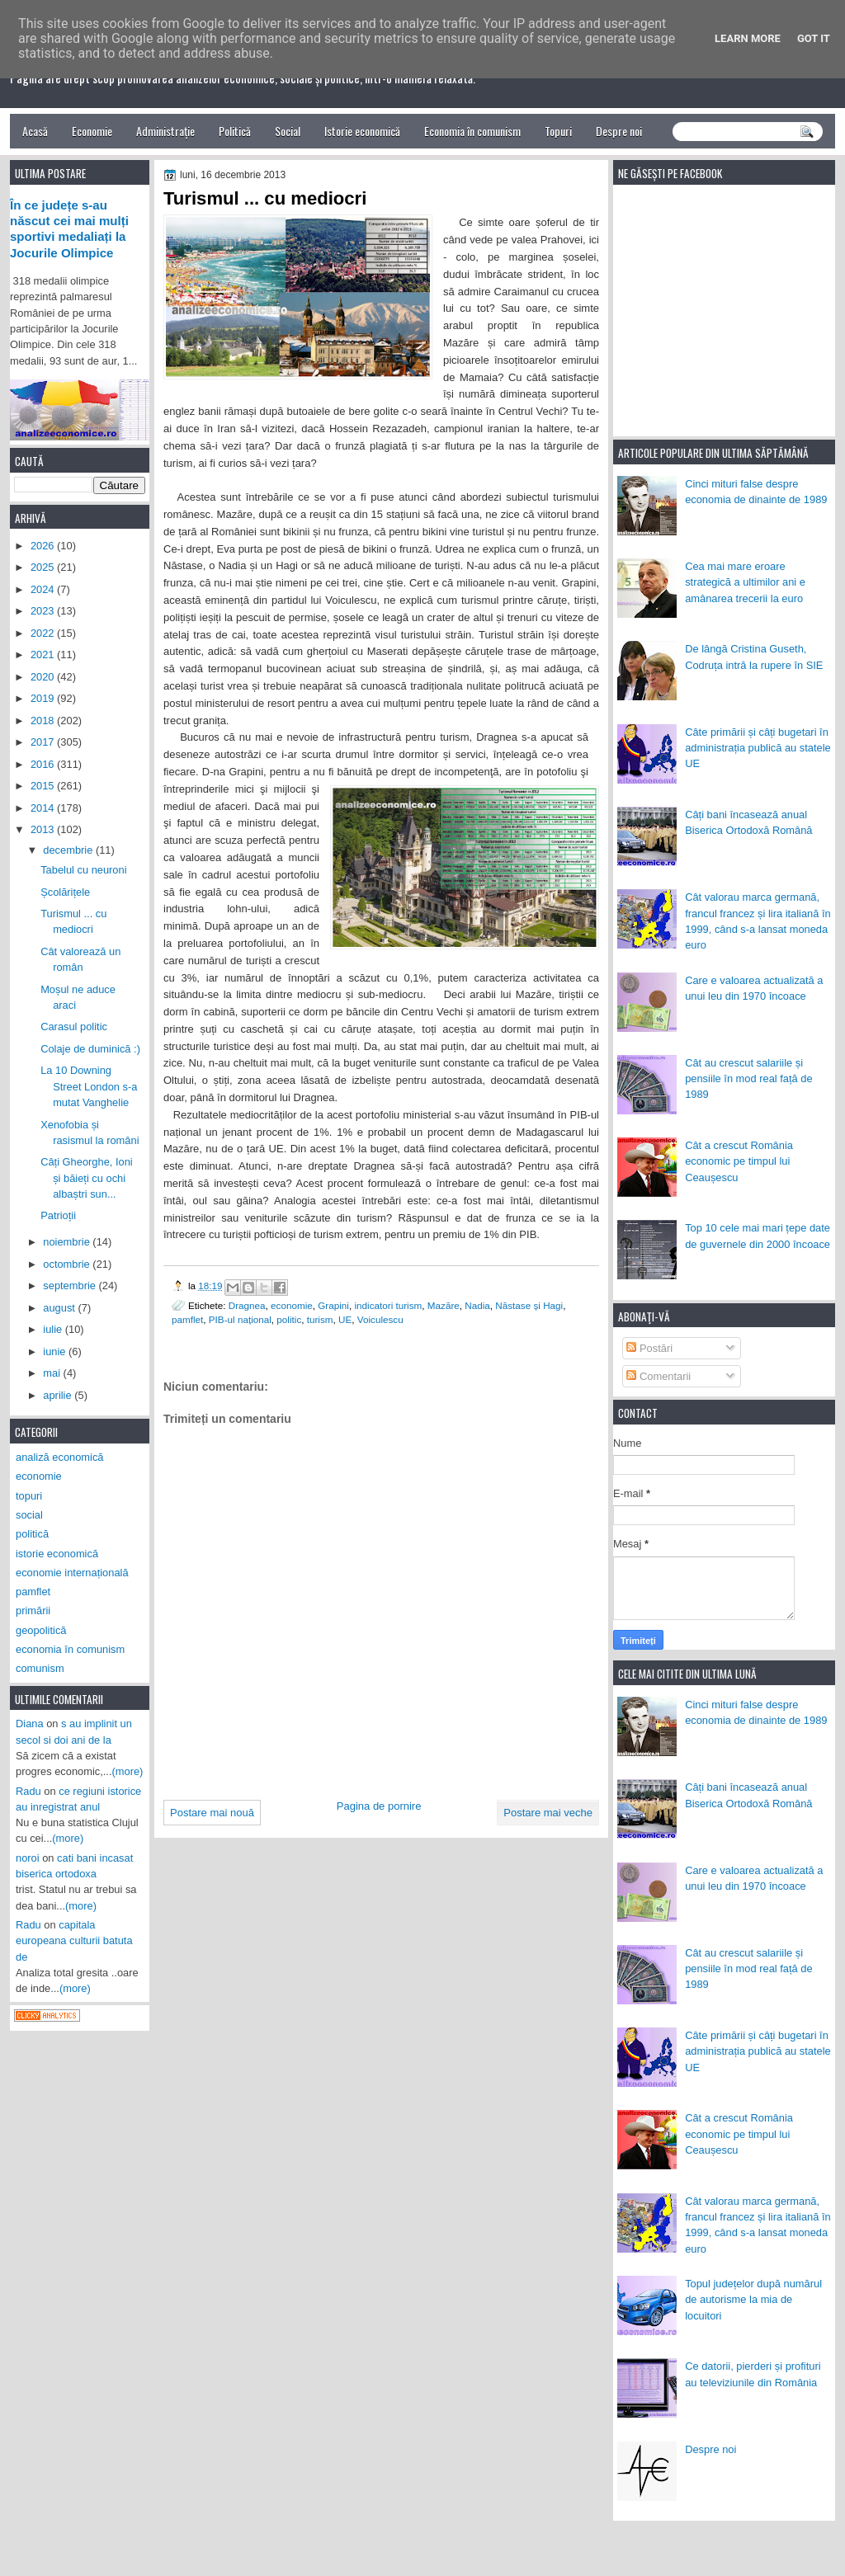 The width and height of the screenshot is (845, 2576). I want to click on Pagina de pornire, so click(379, 1806).